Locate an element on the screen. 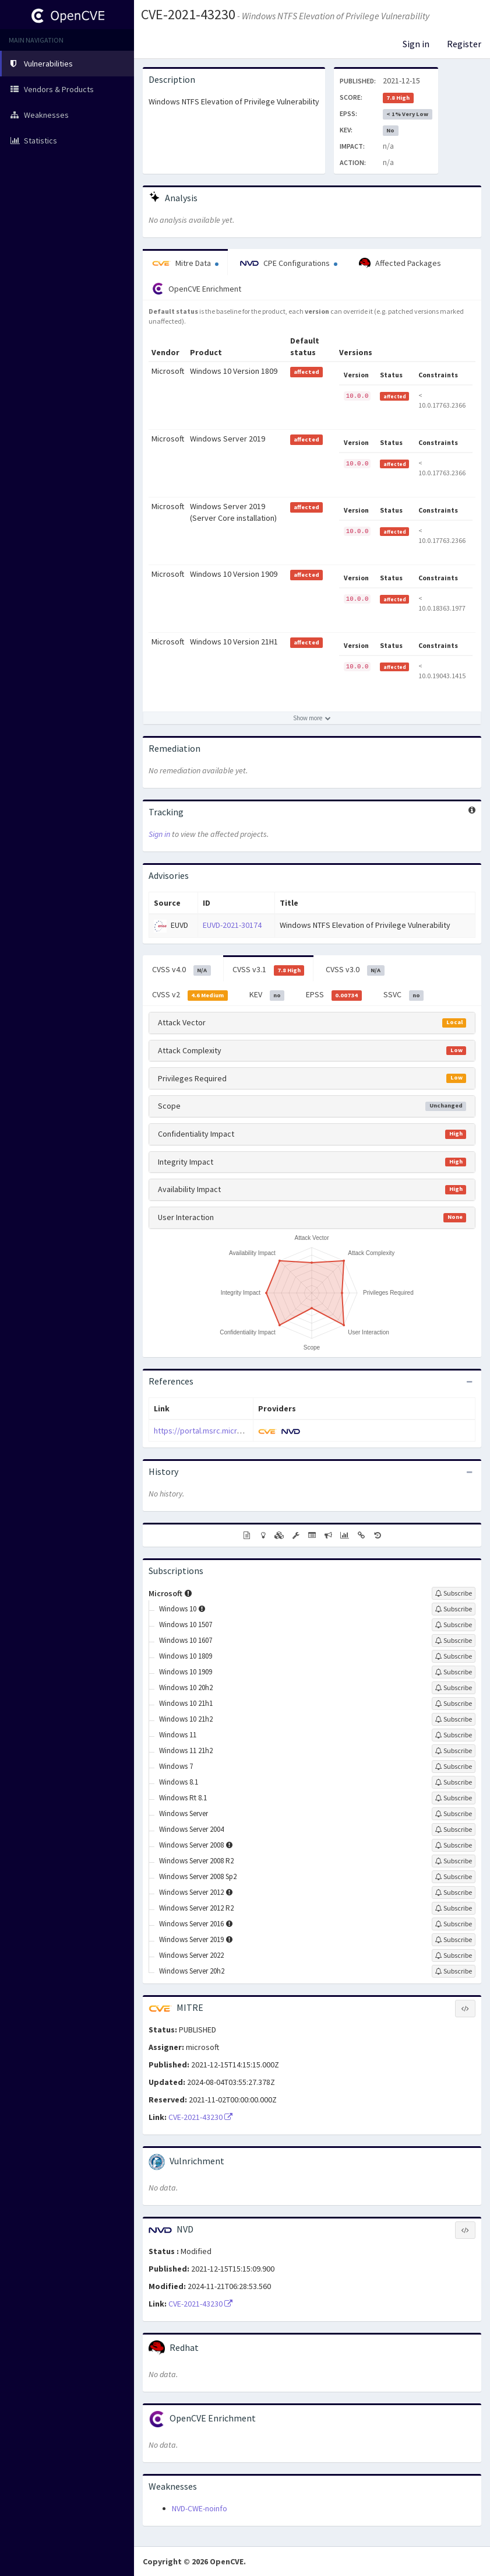 This screenshot has width=490, height=2576. [Sign up to subscribe to Windows Server 2008 R2] is located at coordinates (453, 1861).